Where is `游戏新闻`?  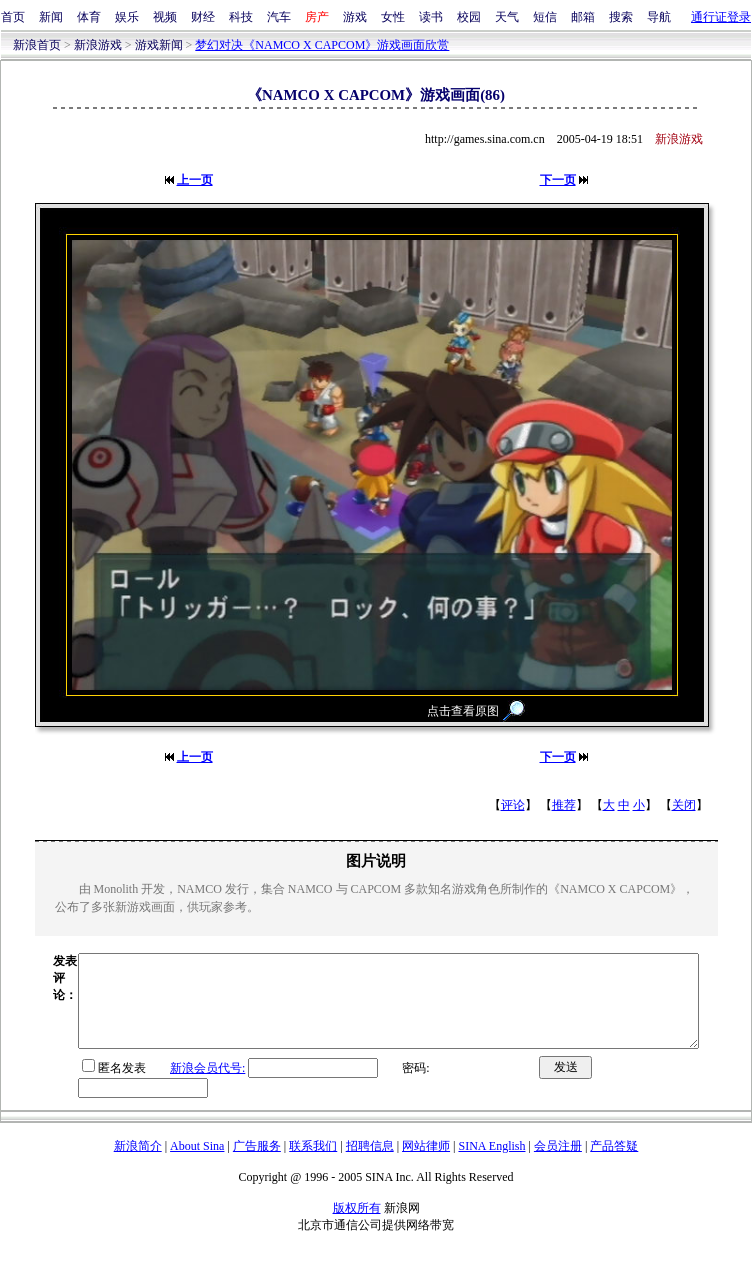 游戏新闻 is located at coordinates (159, 45).